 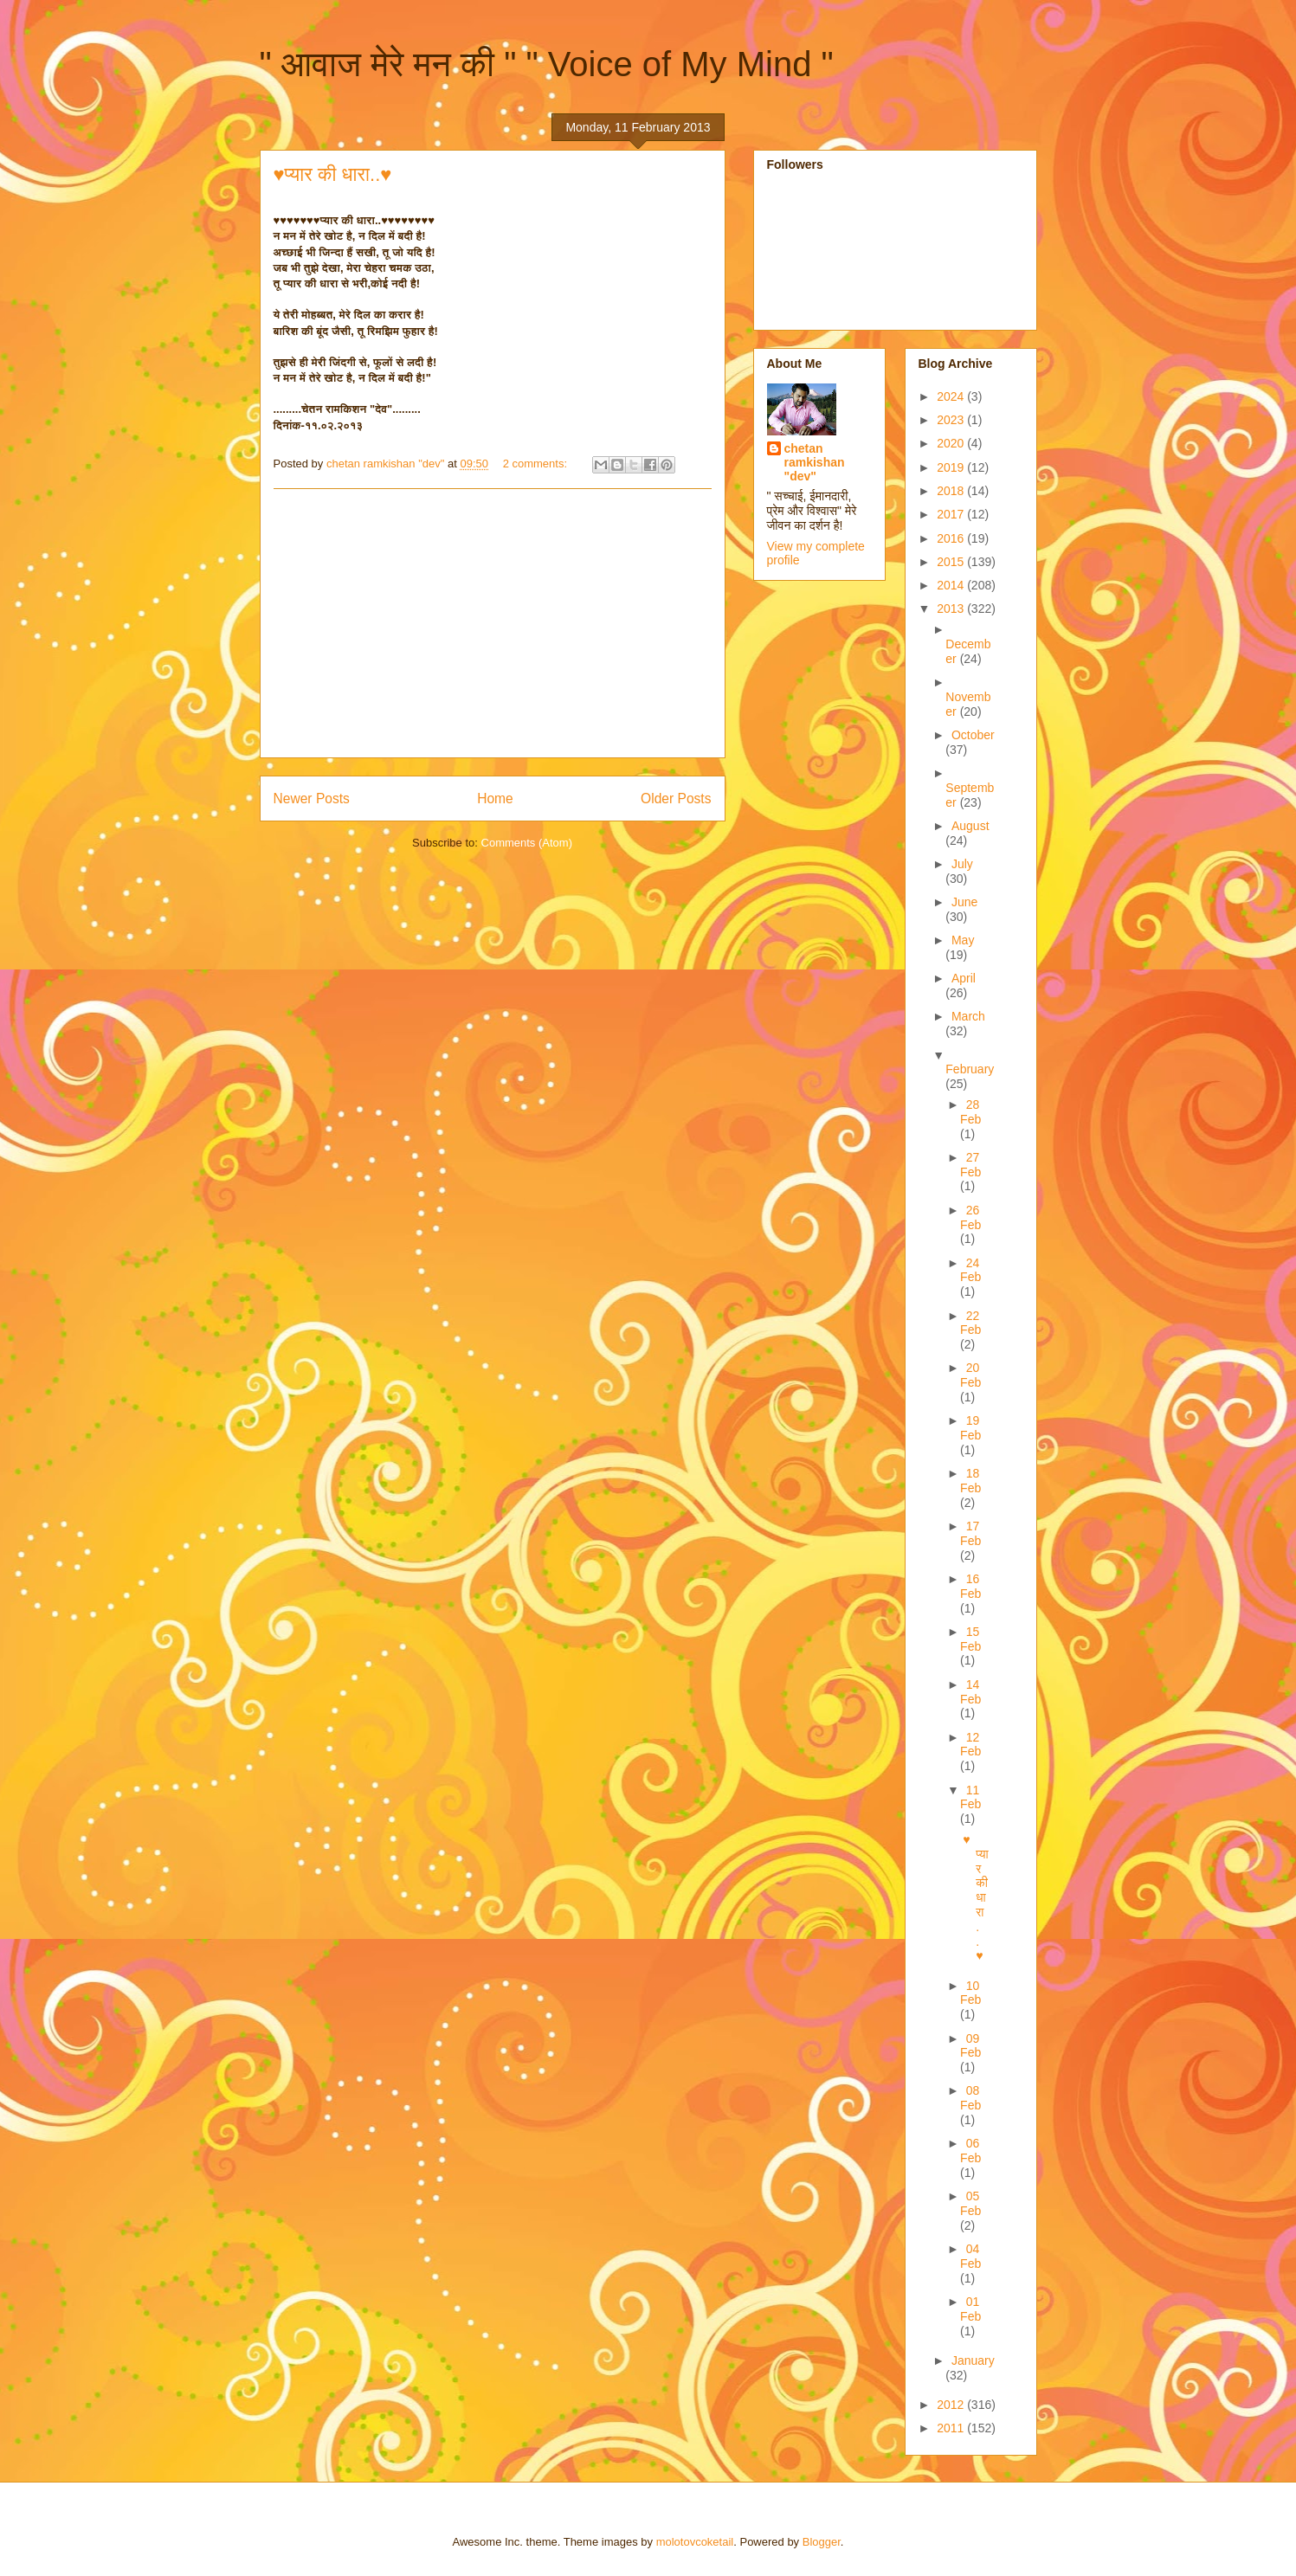 What do you see at coordinates (537, 463) in the screenshot?
I see `2 comments:` at bounding box center [537, 463].